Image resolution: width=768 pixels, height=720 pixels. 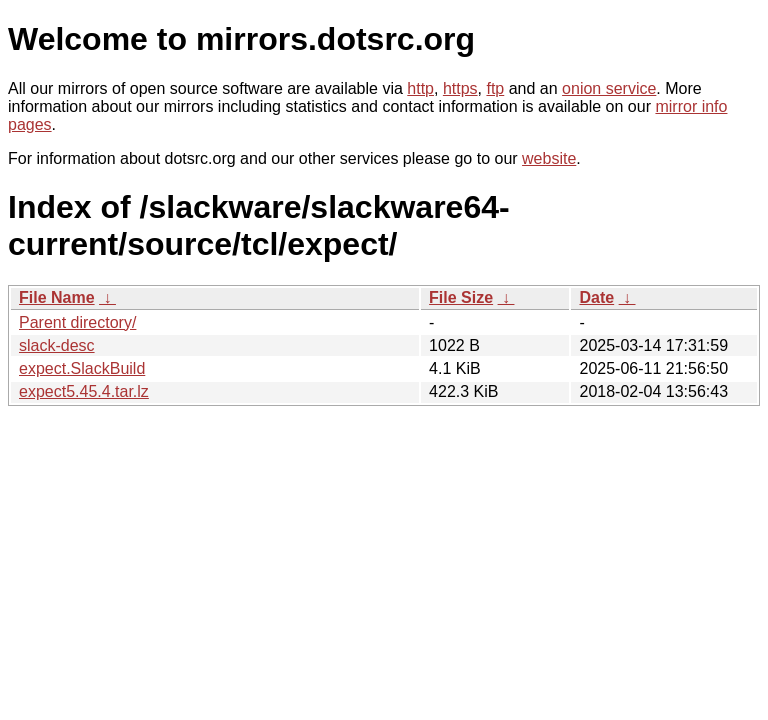 I want to click on https, so click(x=460, y=88).